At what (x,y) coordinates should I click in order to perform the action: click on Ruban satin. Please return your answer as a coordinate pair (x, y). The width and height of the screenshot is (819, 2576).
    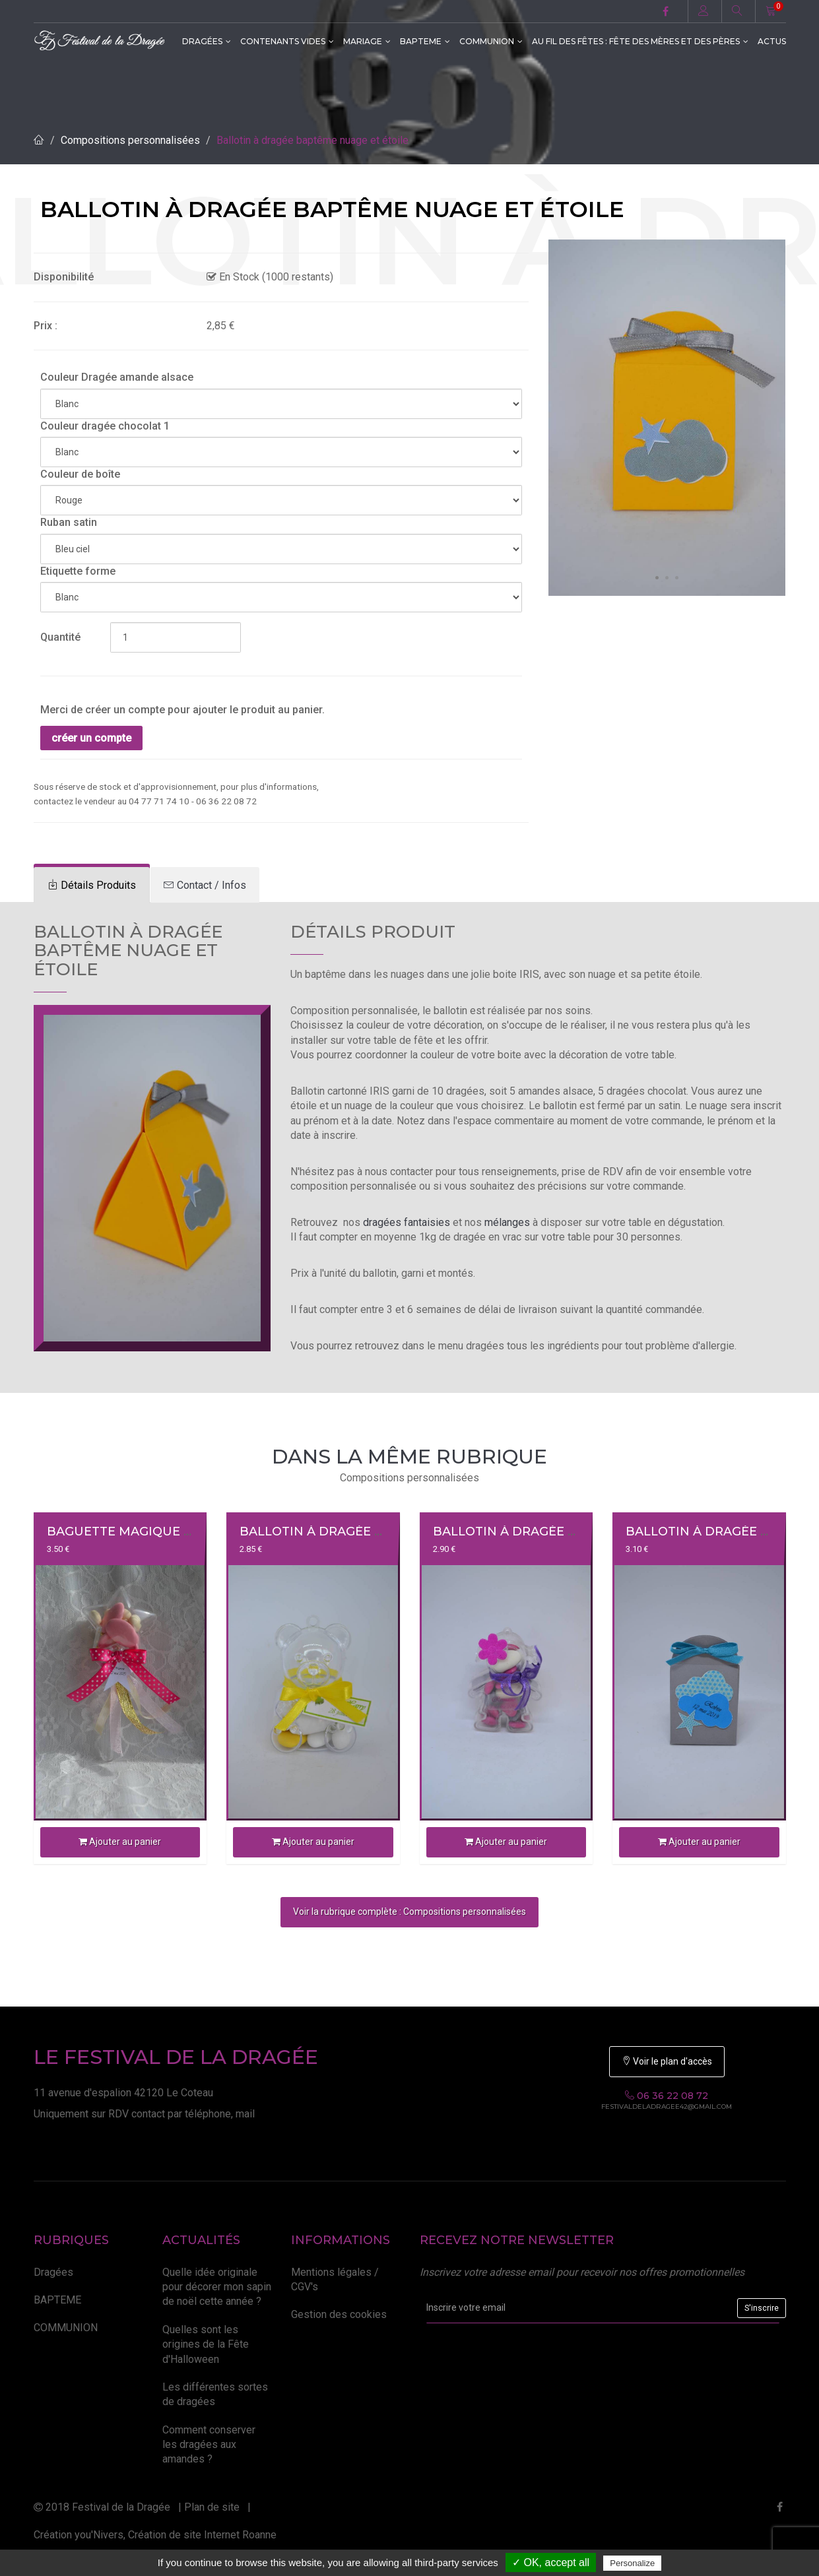
    Looking at the image, I should click on (68, 522).